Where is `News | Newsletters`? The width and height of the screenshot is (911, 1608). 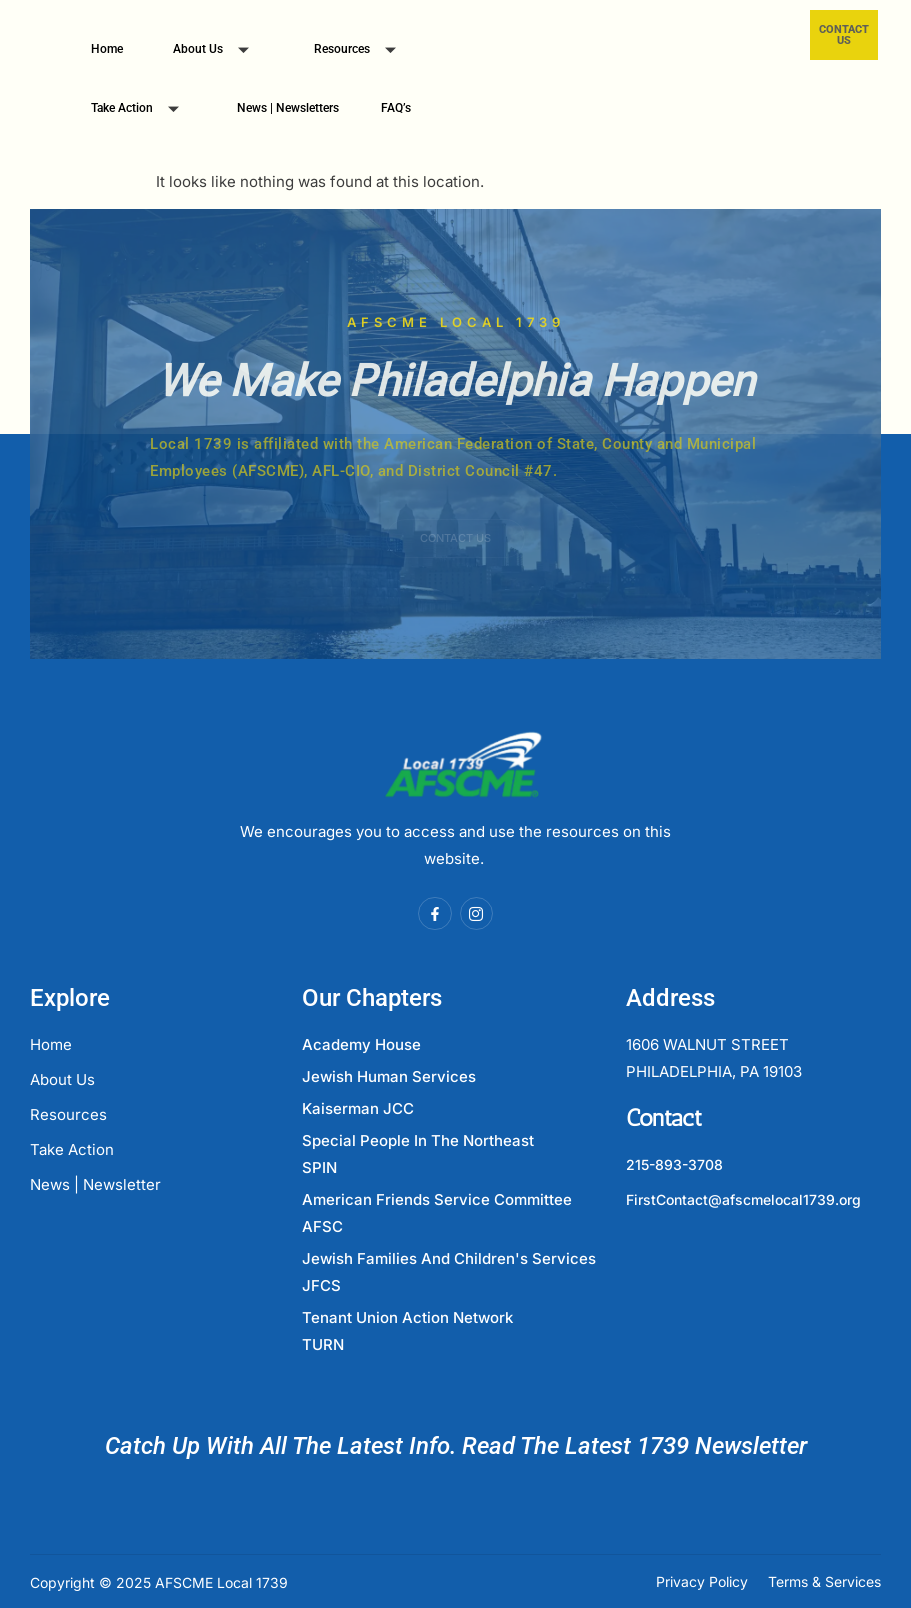
News | Newsletters is located at coordinates (288, 108).